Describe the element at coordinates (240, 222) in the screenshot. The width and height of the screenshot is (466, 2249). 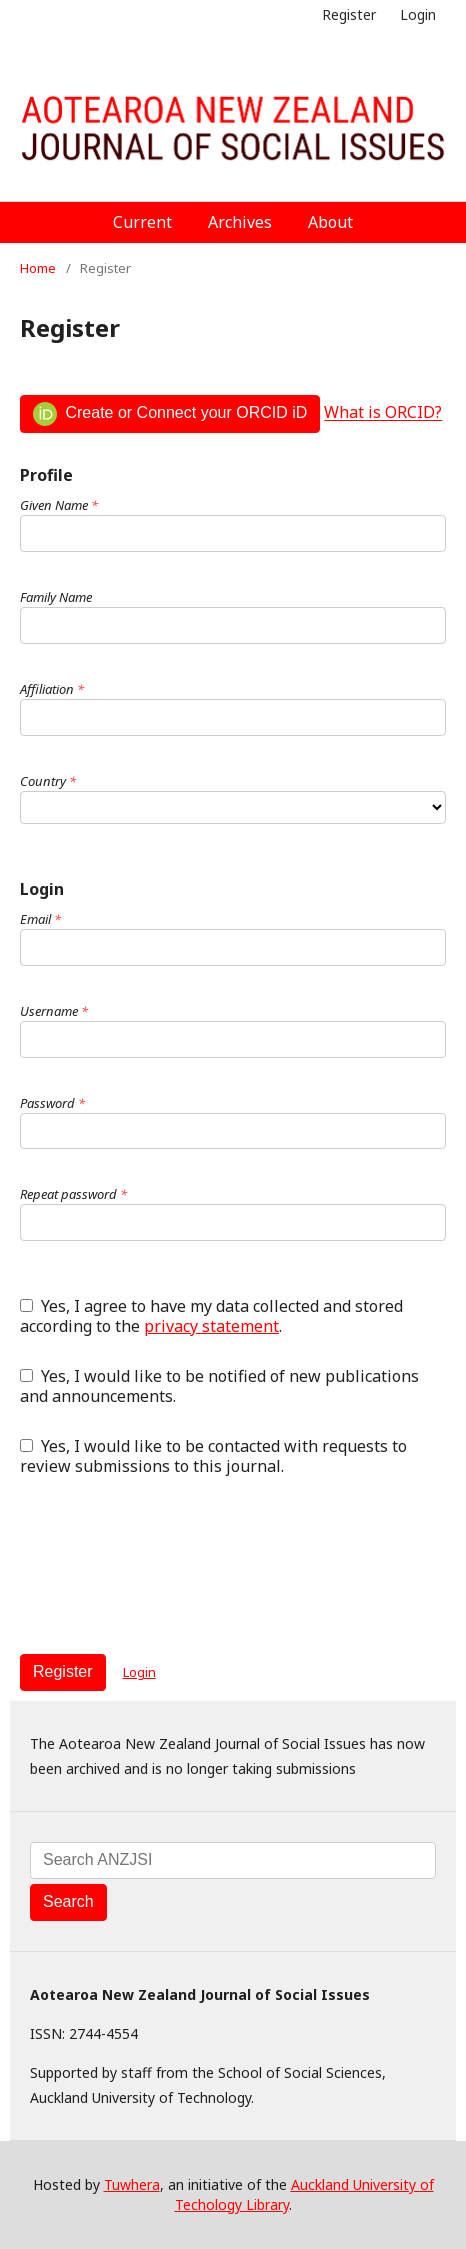
I see `Archives` at that location.